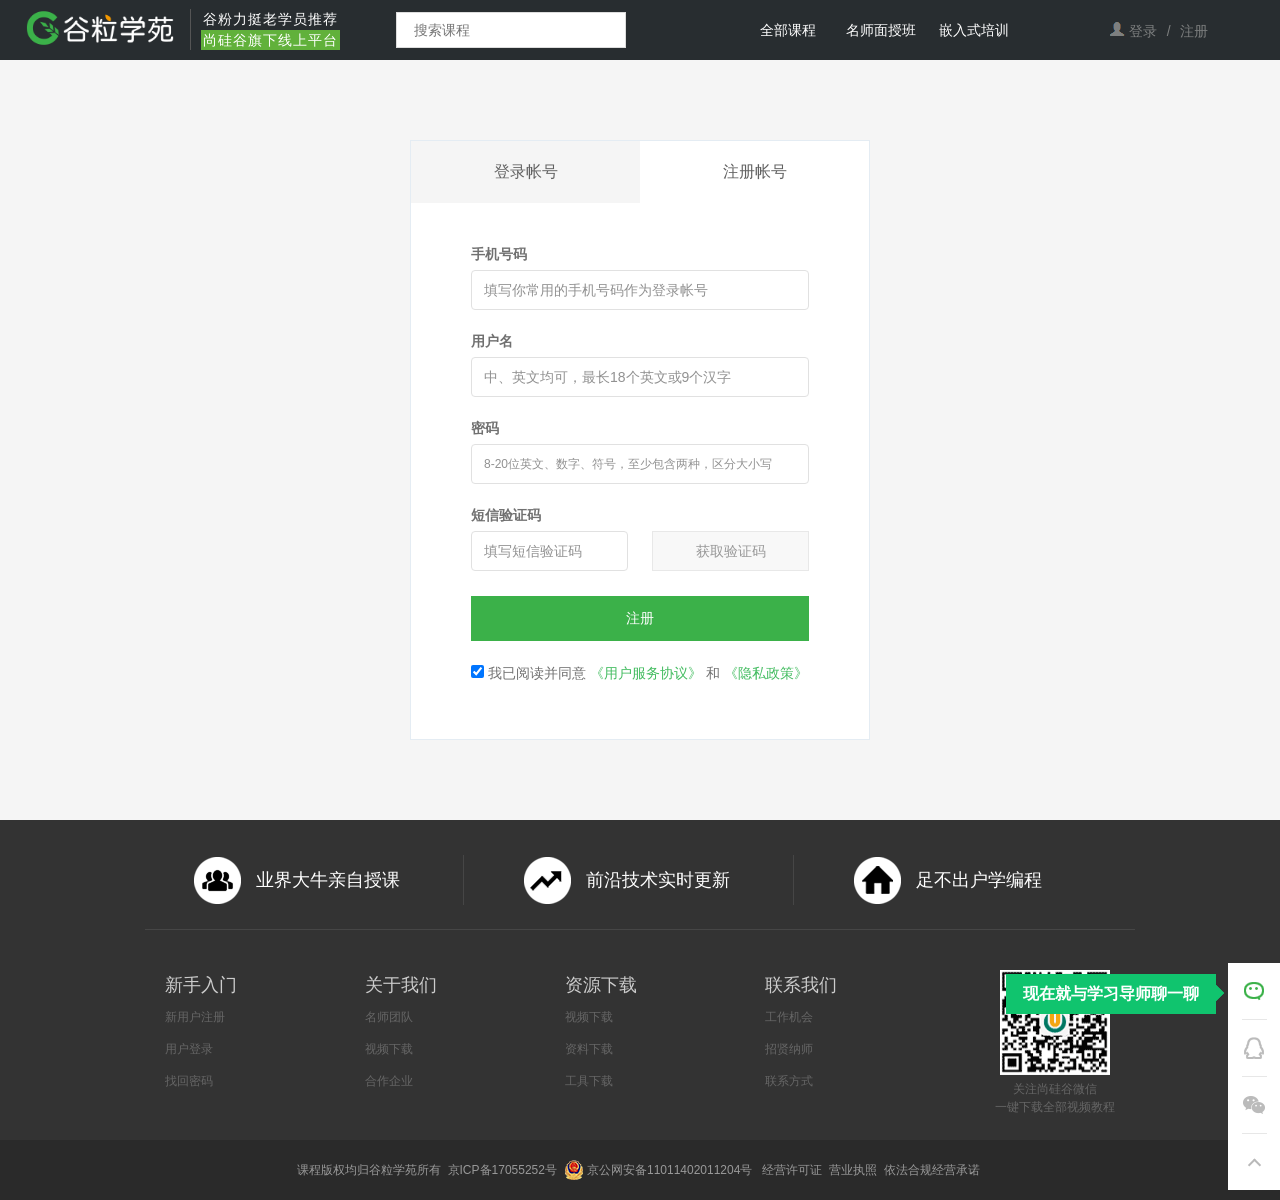  What do you see at coordinates (646, 673) in the screenshot?
I see `《用户服务协议》` at bounding box center [646, 673].